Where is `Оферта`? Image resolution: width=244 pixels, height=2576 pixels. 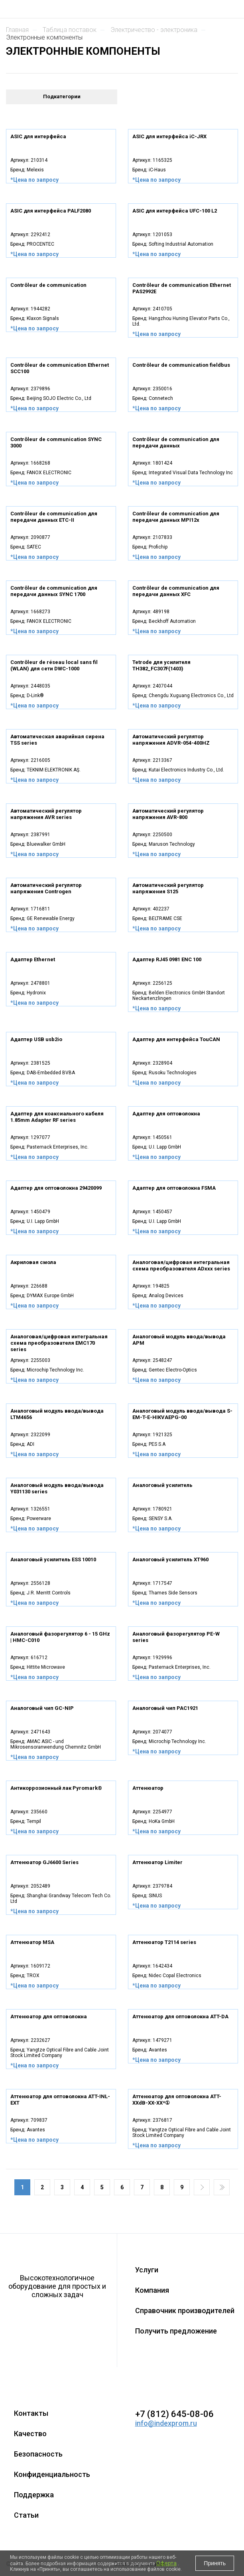
Оферта is located at coordinates (166, 2563).